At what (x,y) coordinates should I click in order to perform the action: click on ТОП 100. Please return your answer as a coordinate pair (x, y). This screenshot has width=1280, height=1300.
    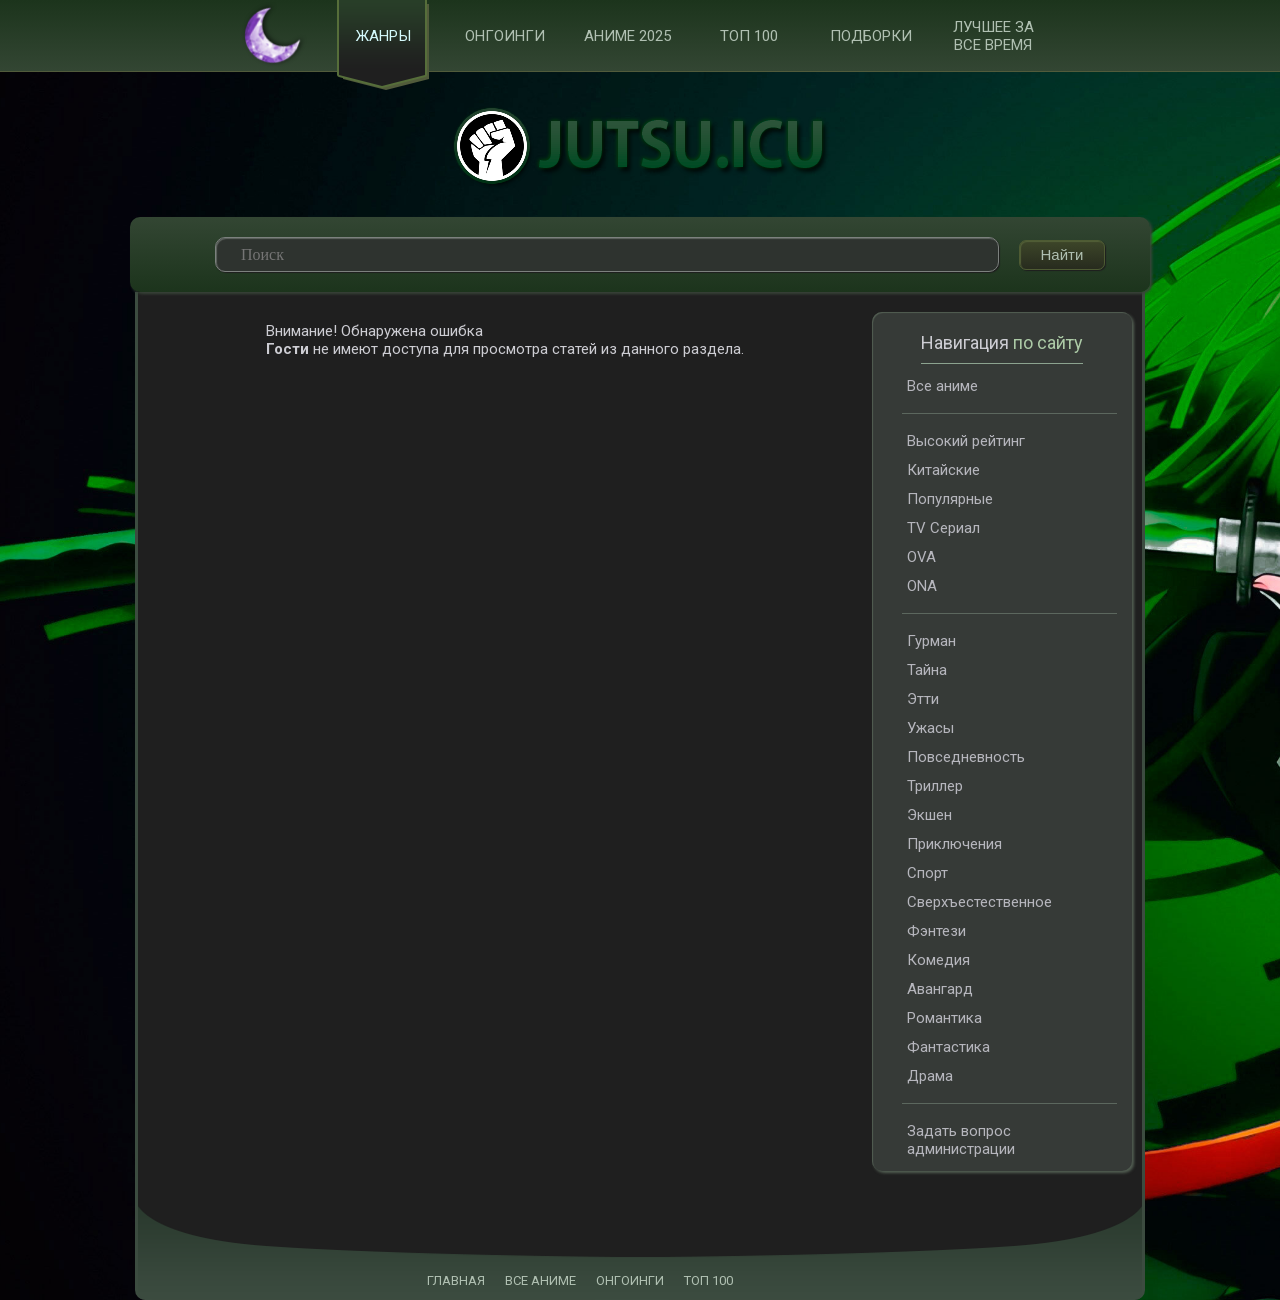
    Looking at the image, I should click on (749, 36).